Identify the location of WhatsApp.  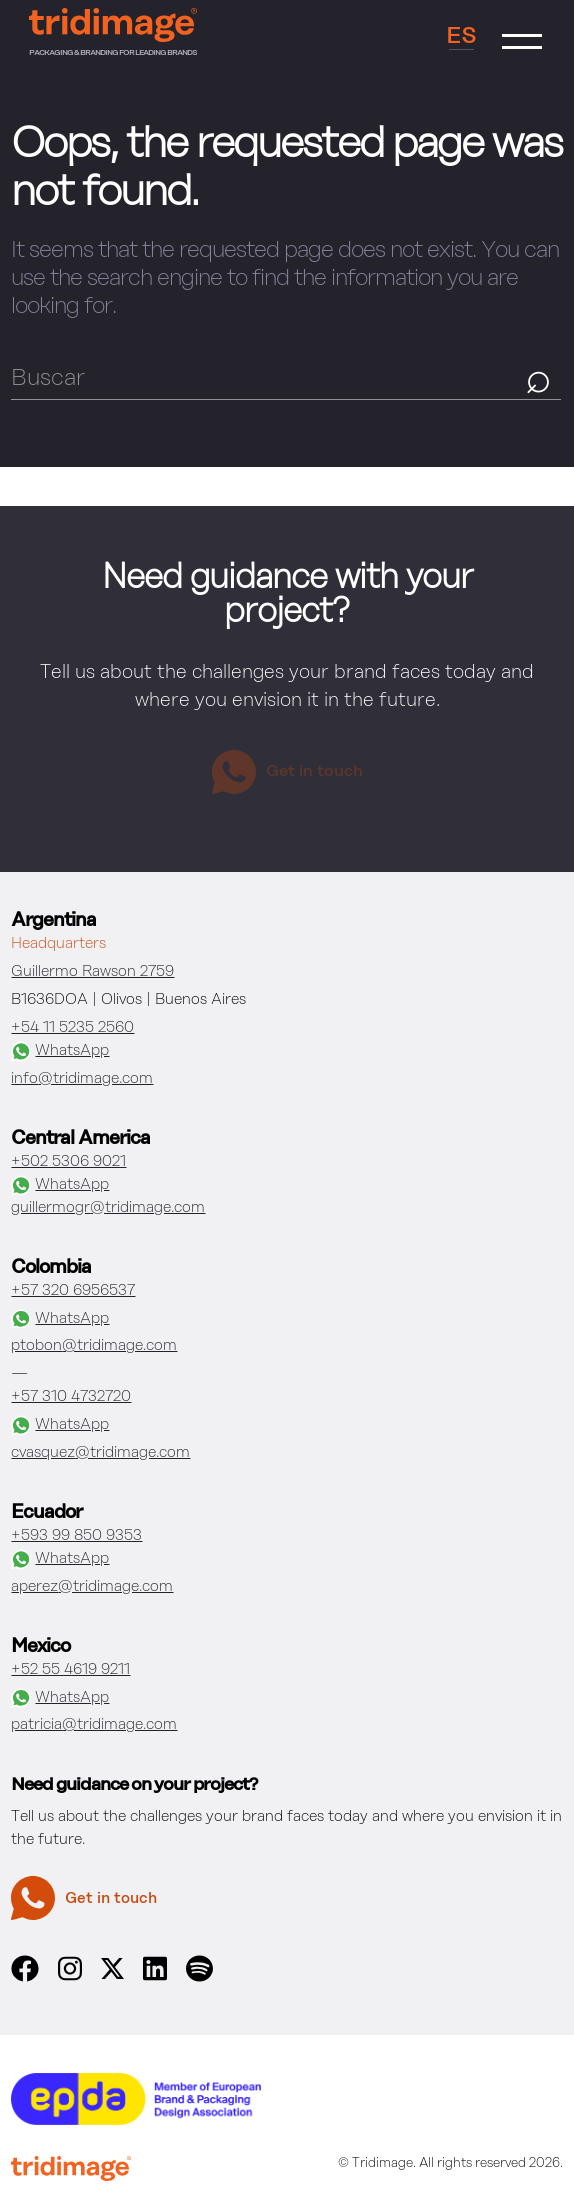
(60, 1051).